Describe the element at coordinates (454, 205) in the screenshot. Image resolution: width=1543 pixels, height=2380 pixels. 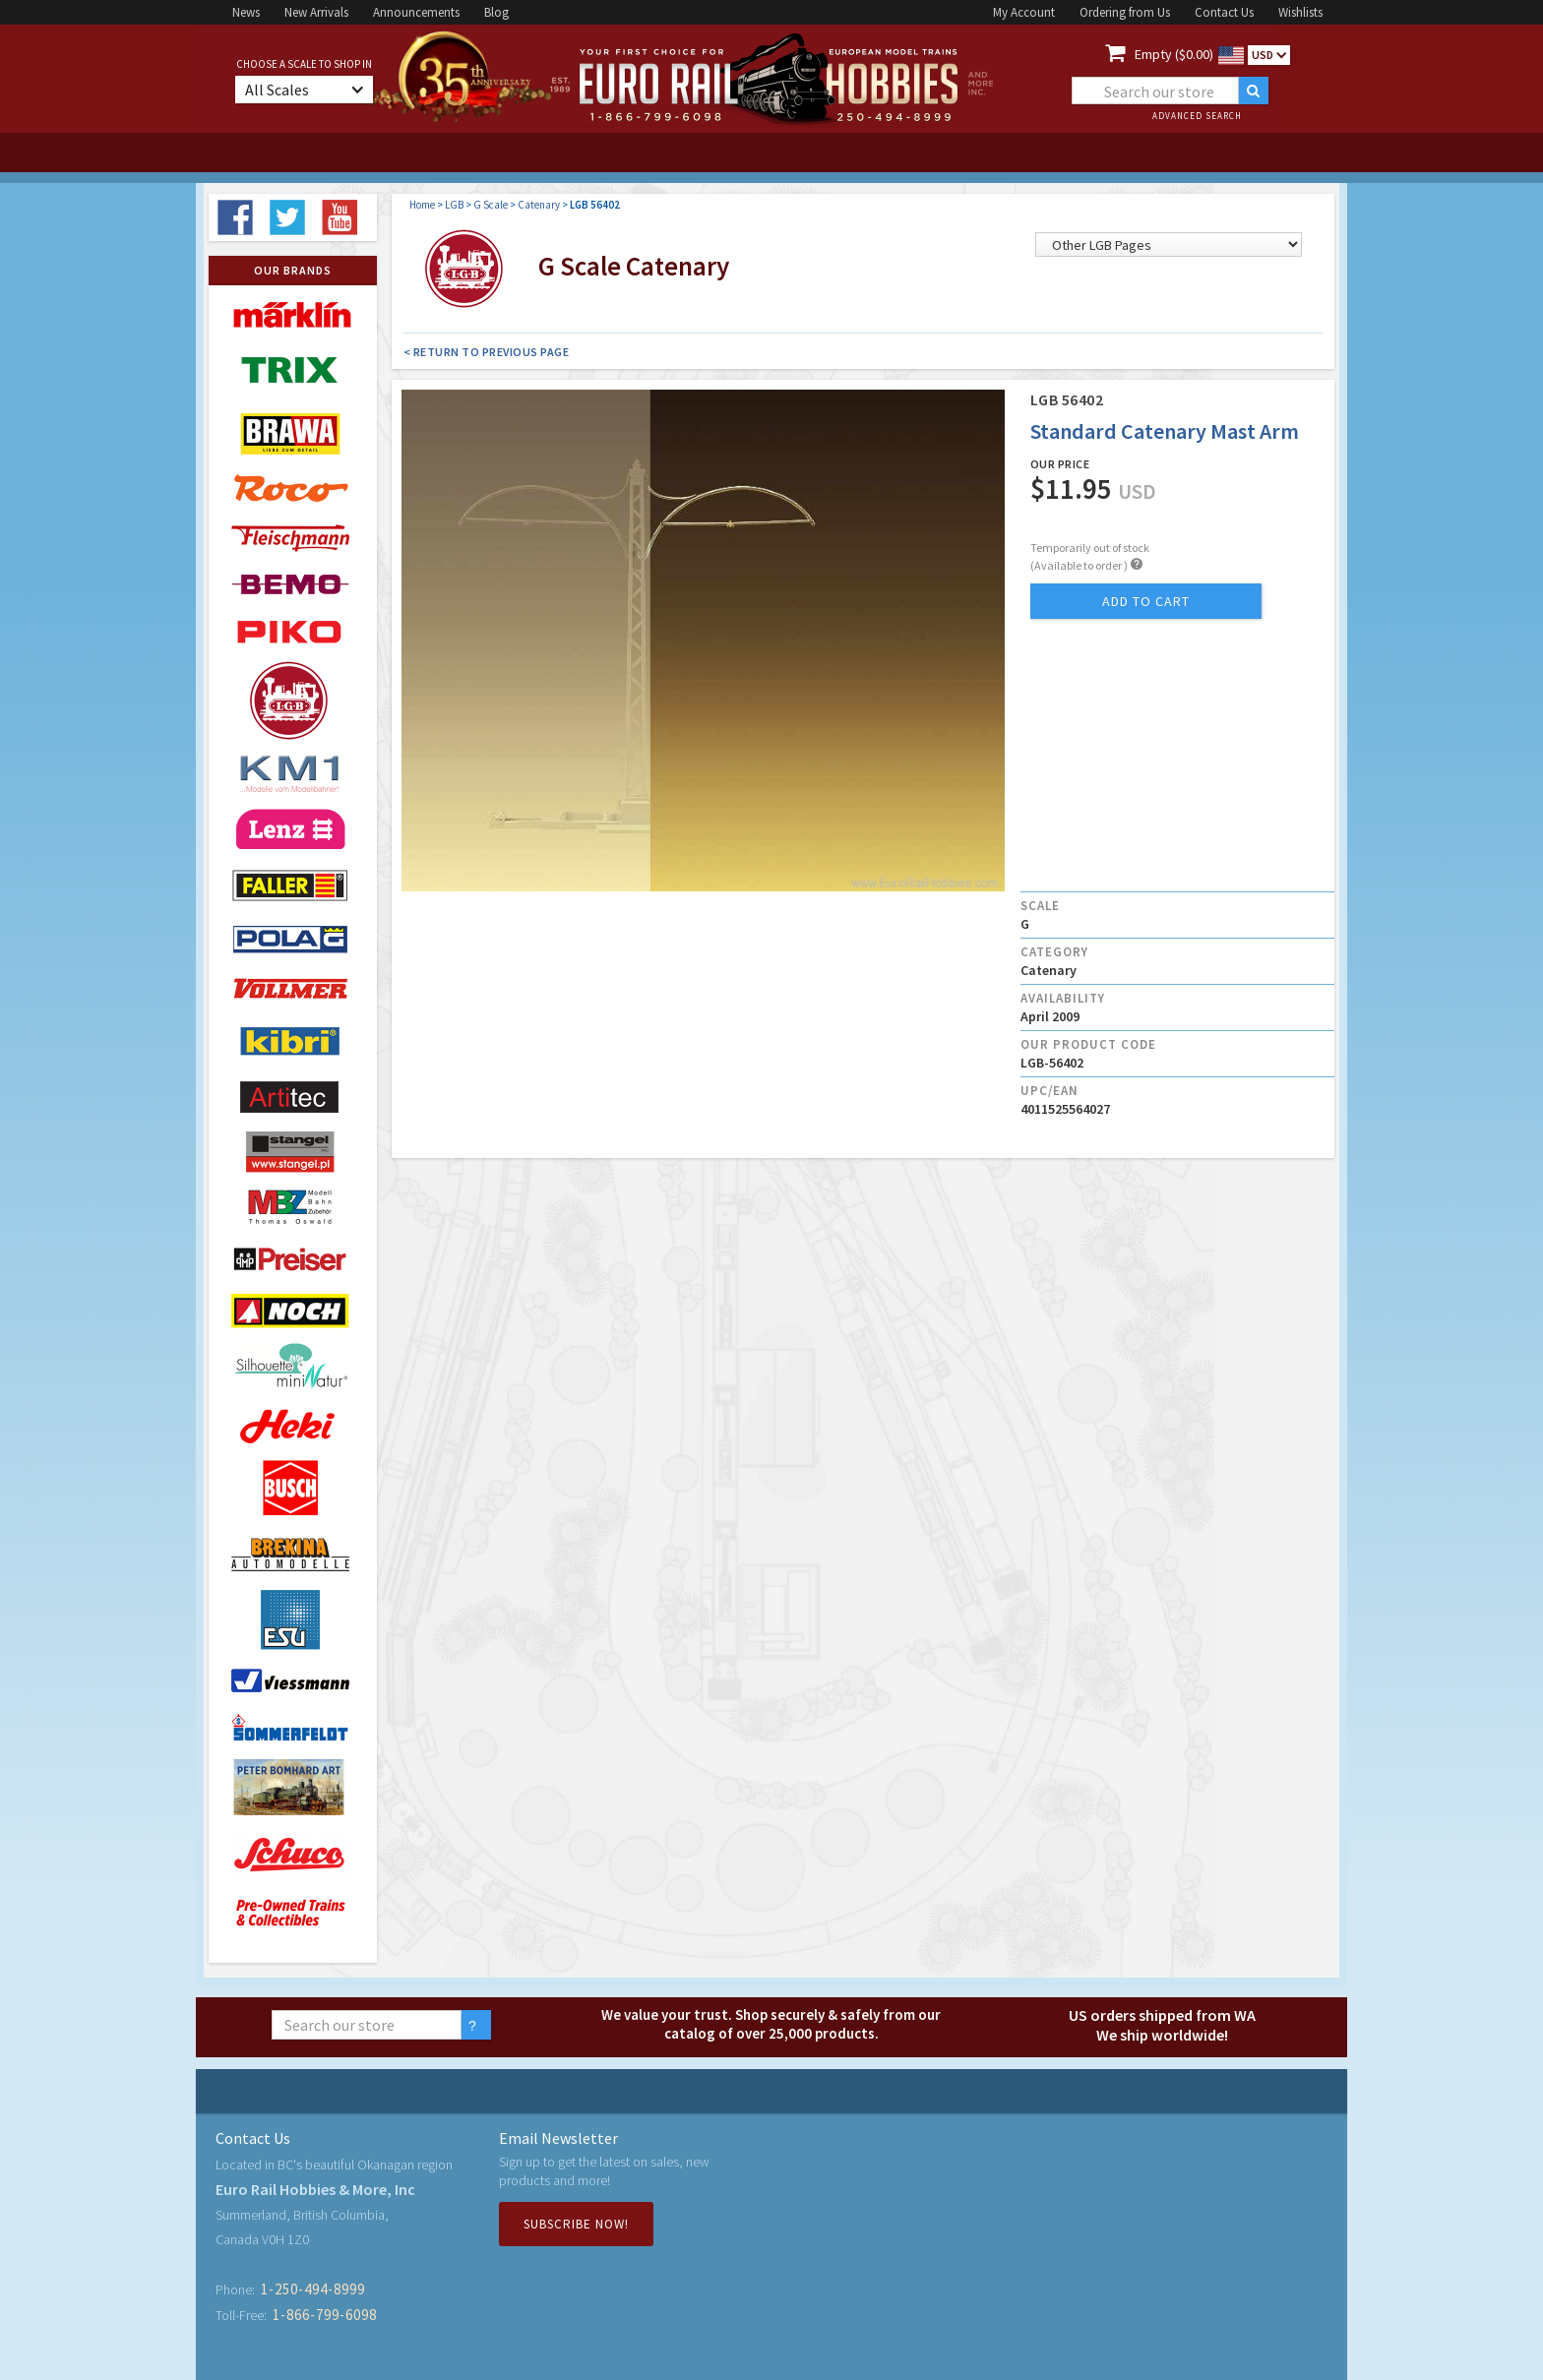
I see `LGB` at that location.